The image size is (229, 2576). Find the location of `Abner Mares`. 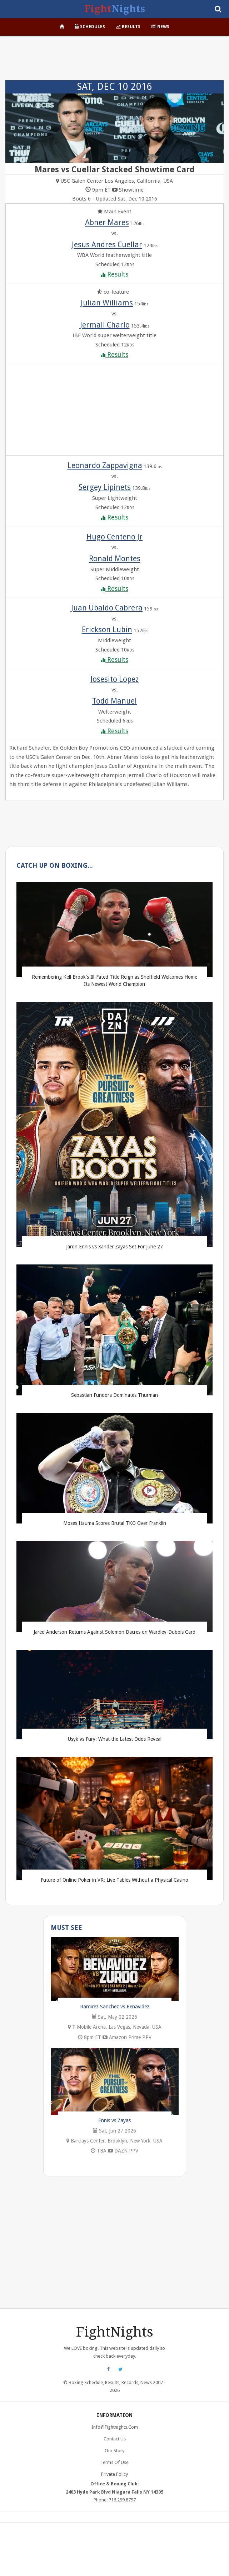

Abner Mares is located at coordinates (107, 222).